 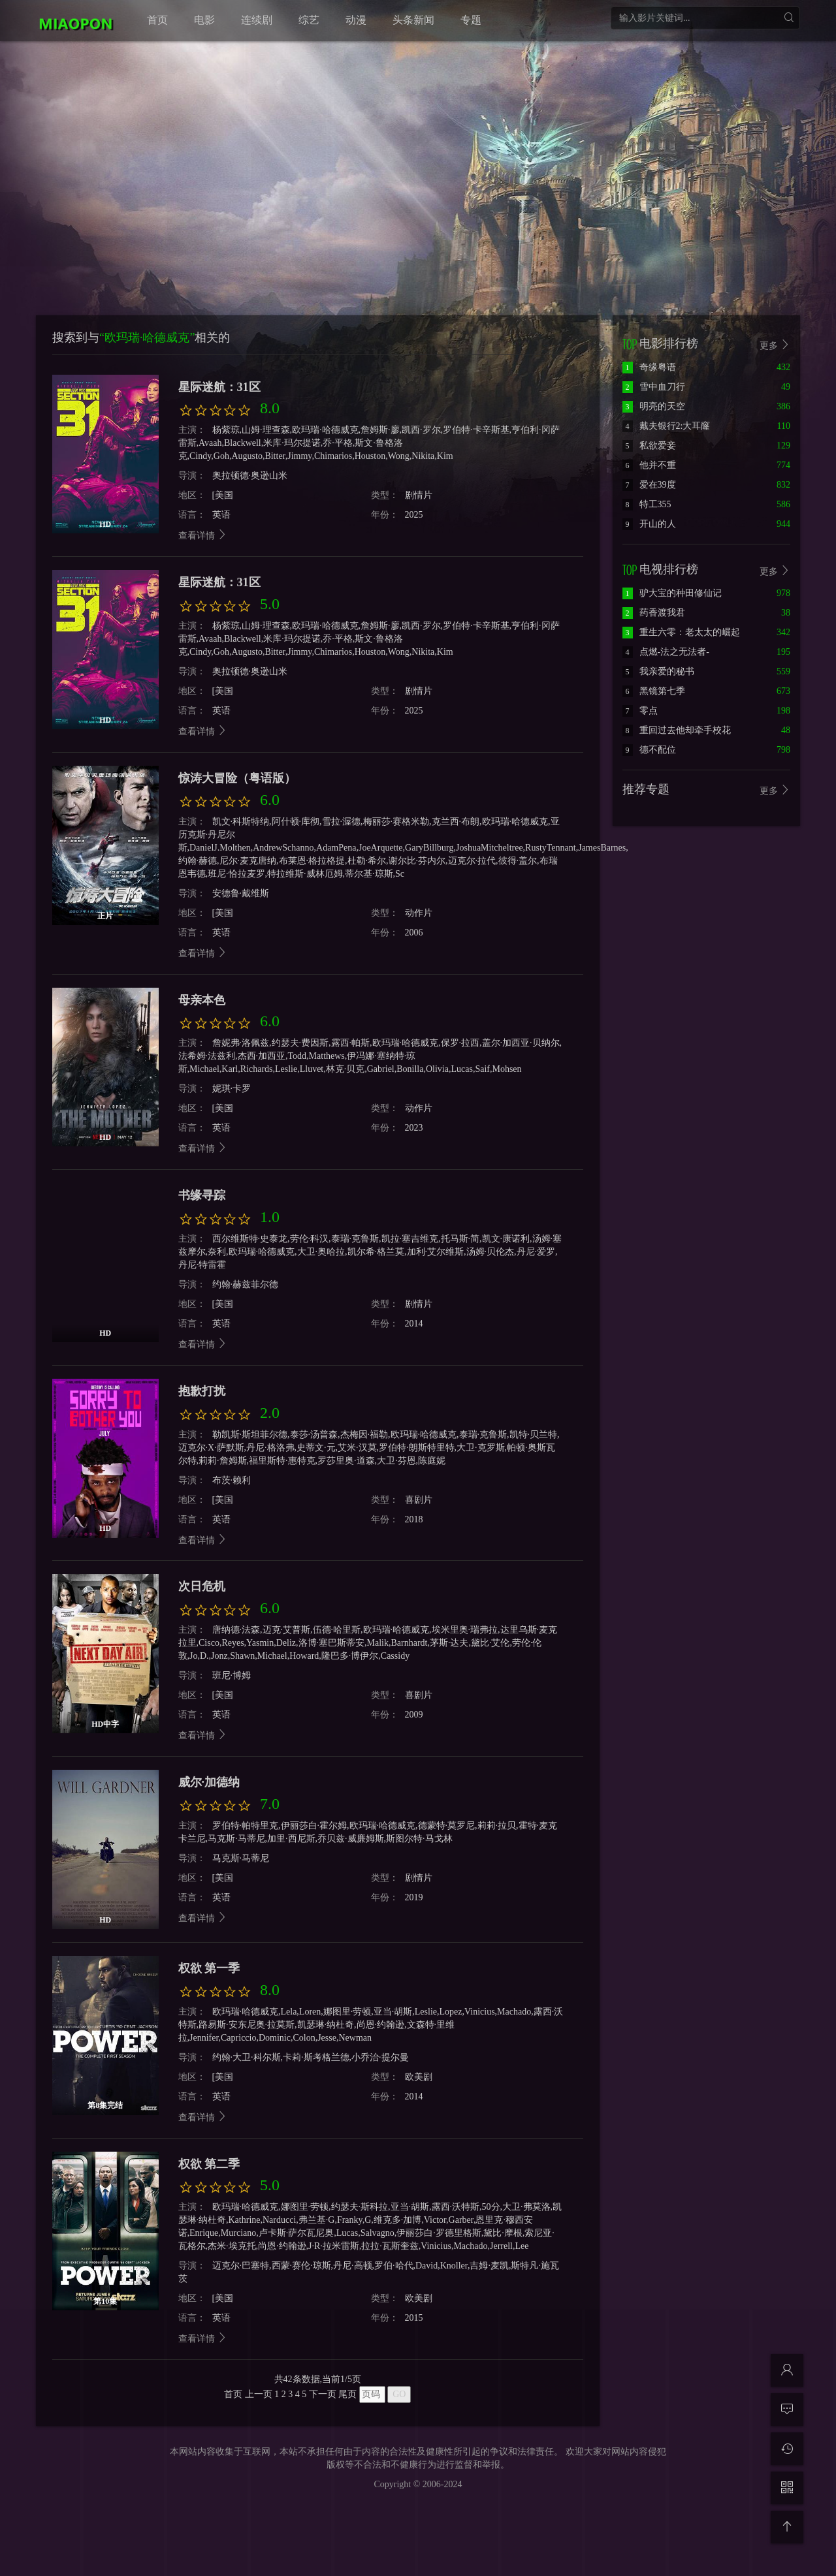 I want to click on 抱歉打扰, so click(x=201, y=1391).